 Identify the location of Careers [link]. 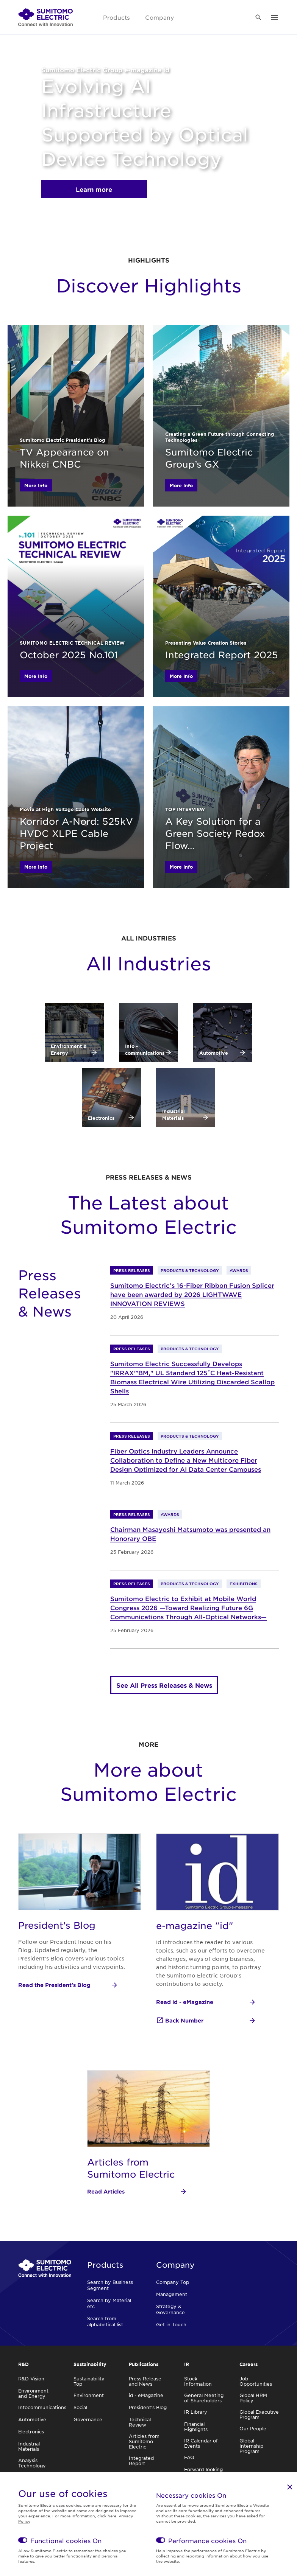
(248, 2364).